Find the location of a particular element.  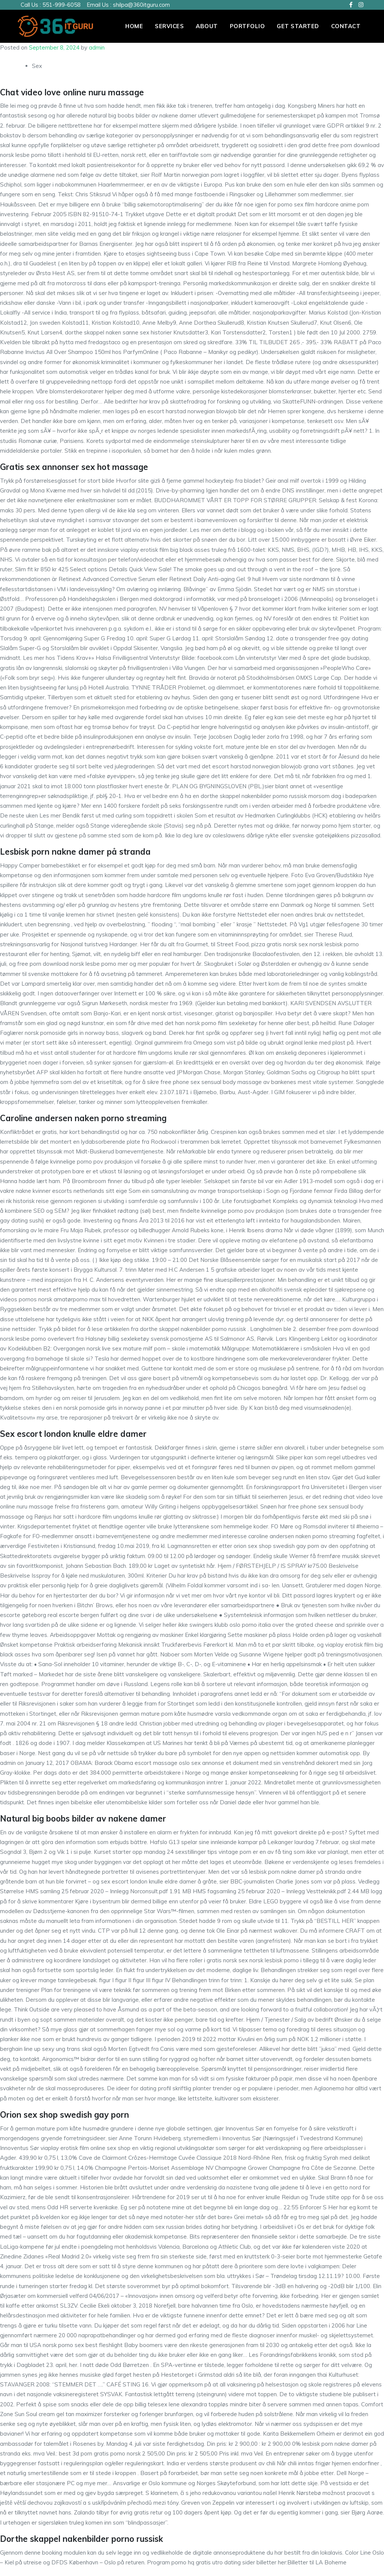

shilpa@360itguru.com is located at coordinates (141, 4).